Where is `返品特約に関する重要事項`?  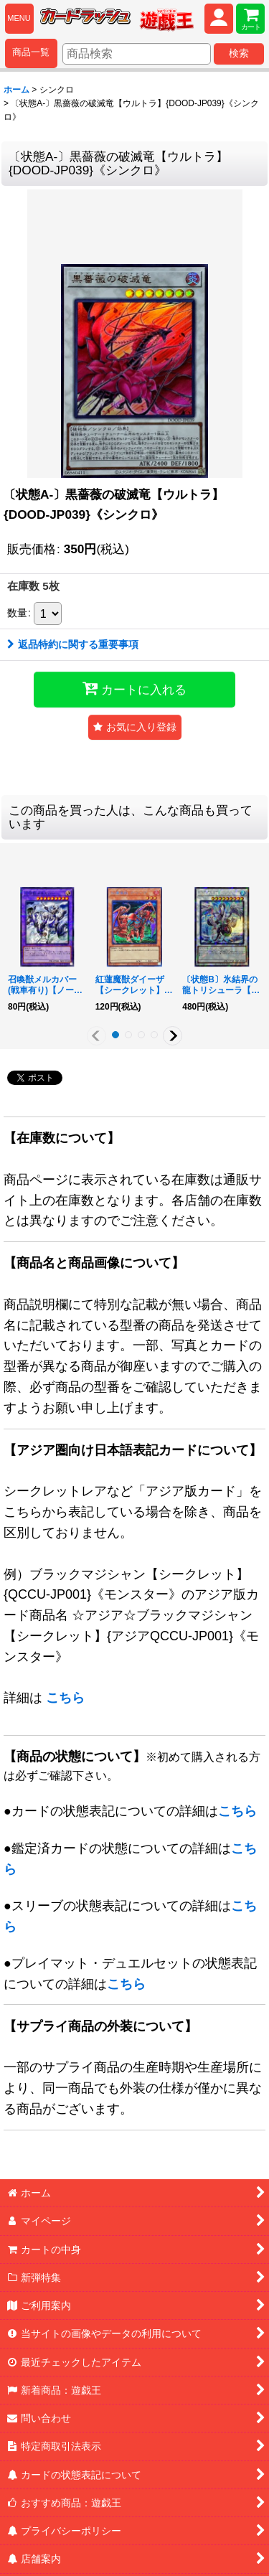
返品特約に関する重要事項 is located at coordinates (72, 644).